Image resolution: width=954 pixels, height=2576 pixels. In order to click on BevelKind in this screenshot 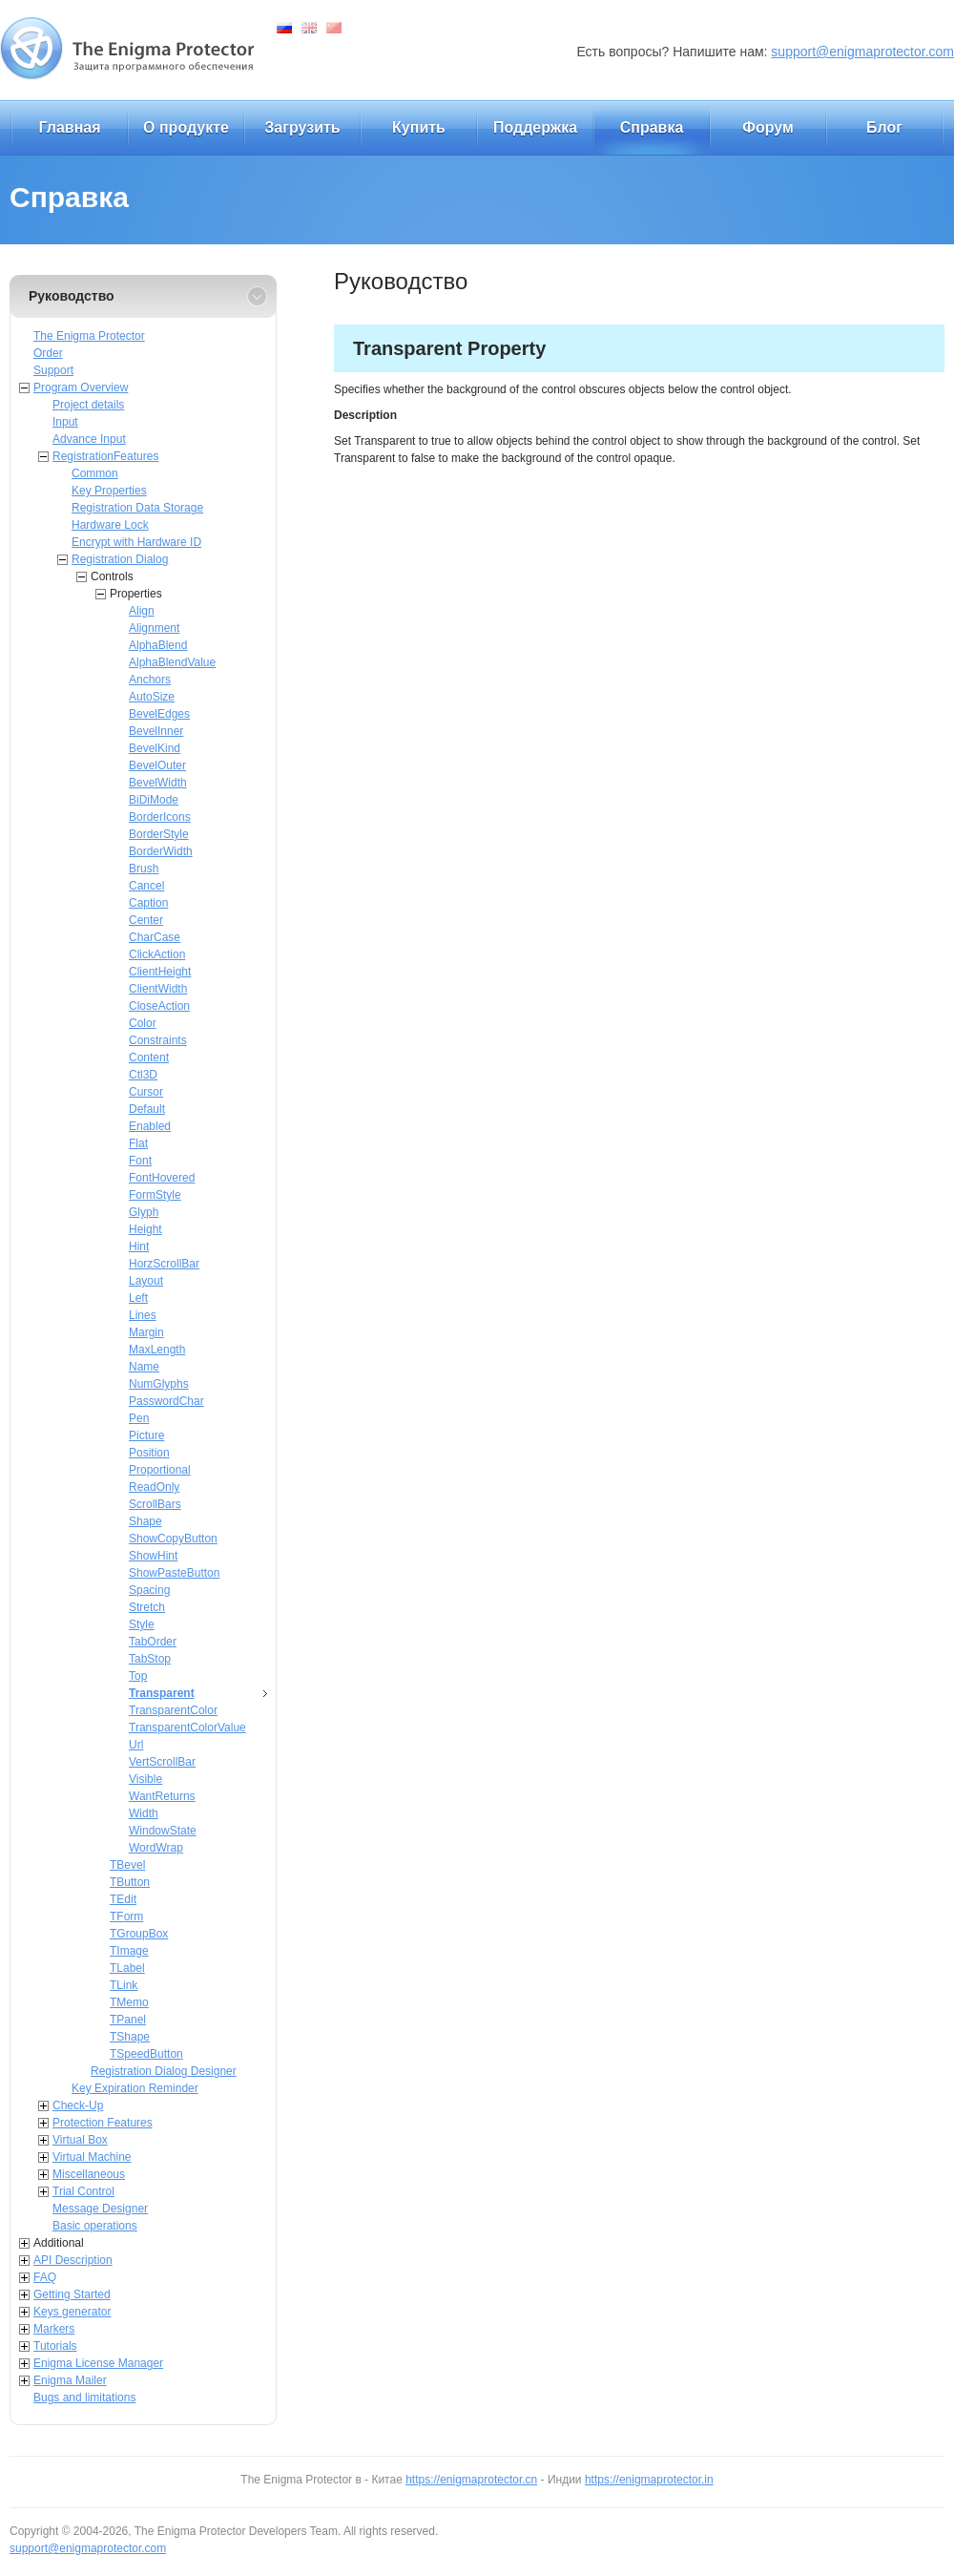, I will do `click(154, 748)`.